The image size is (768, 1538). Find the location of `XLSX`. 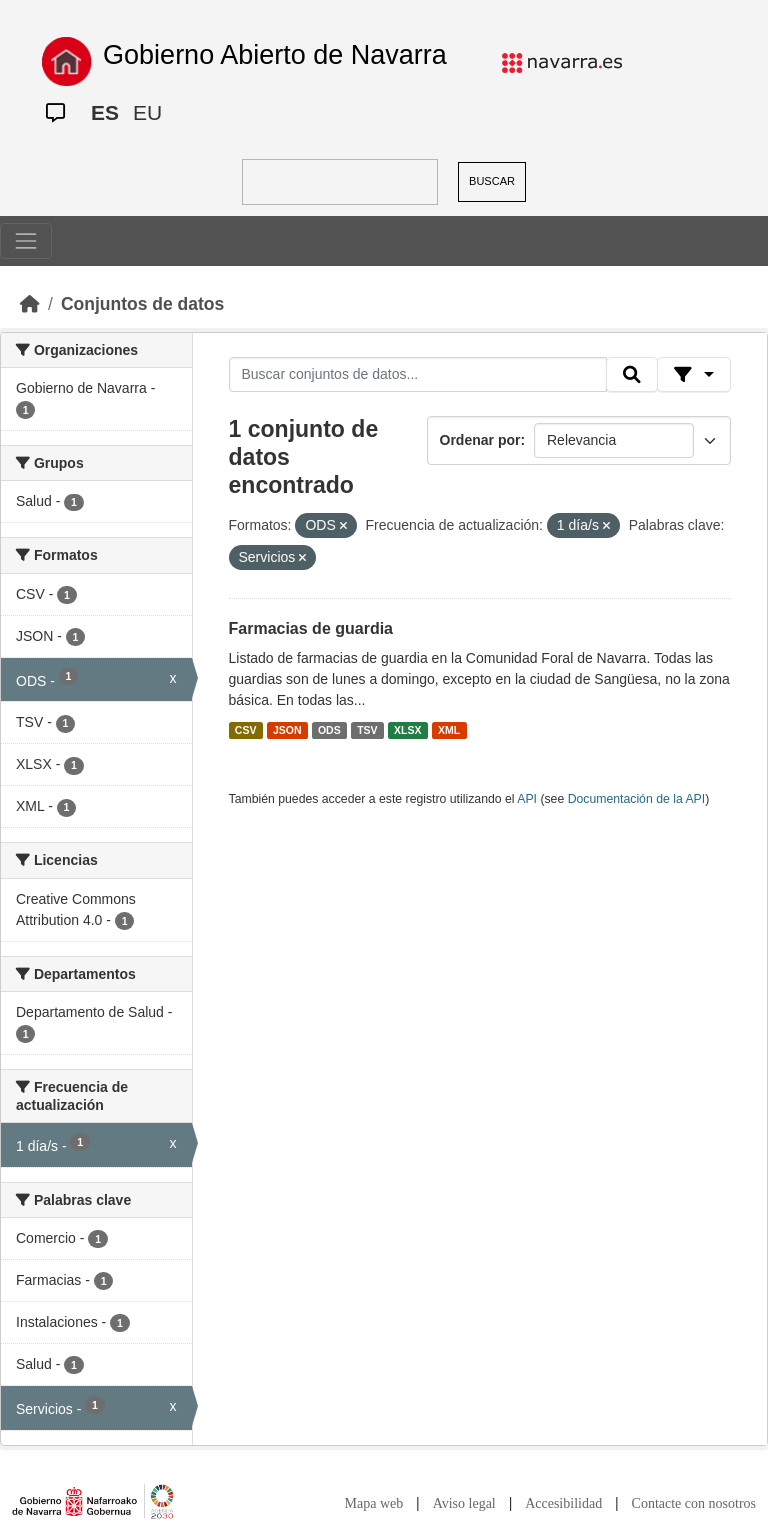

XLSX is located at coordinates (407, 730).